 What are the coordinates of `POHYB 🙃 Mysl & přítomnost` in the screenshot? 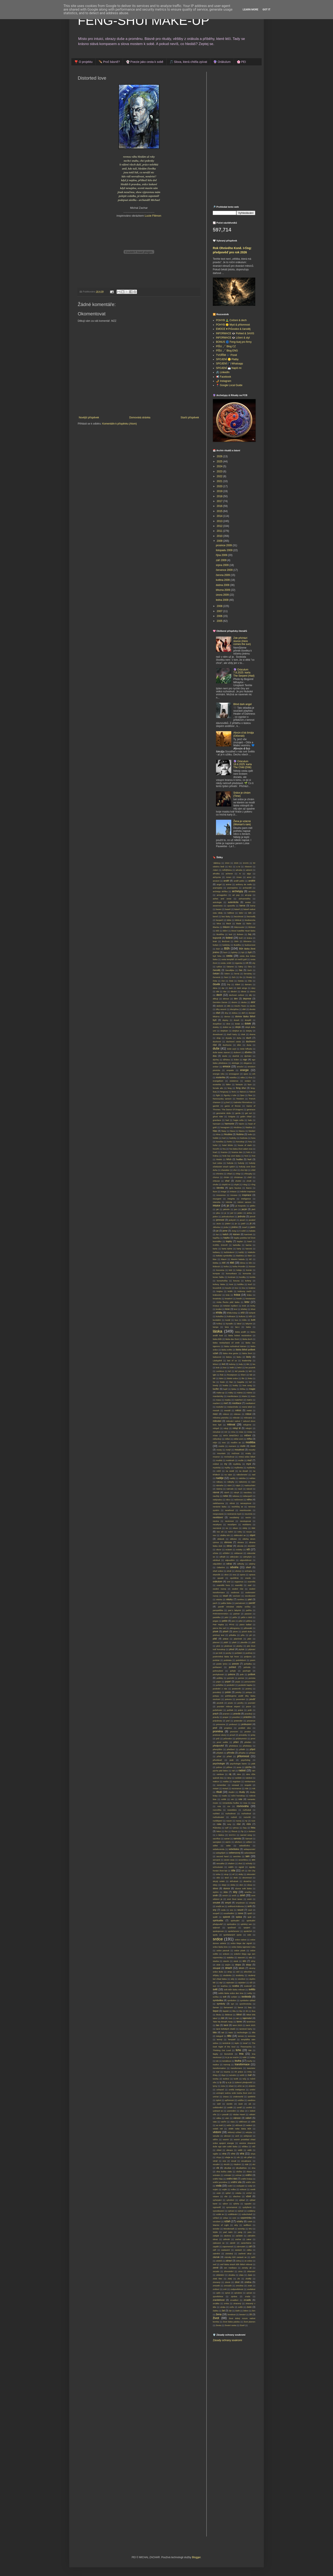 It's located at (233, 324).